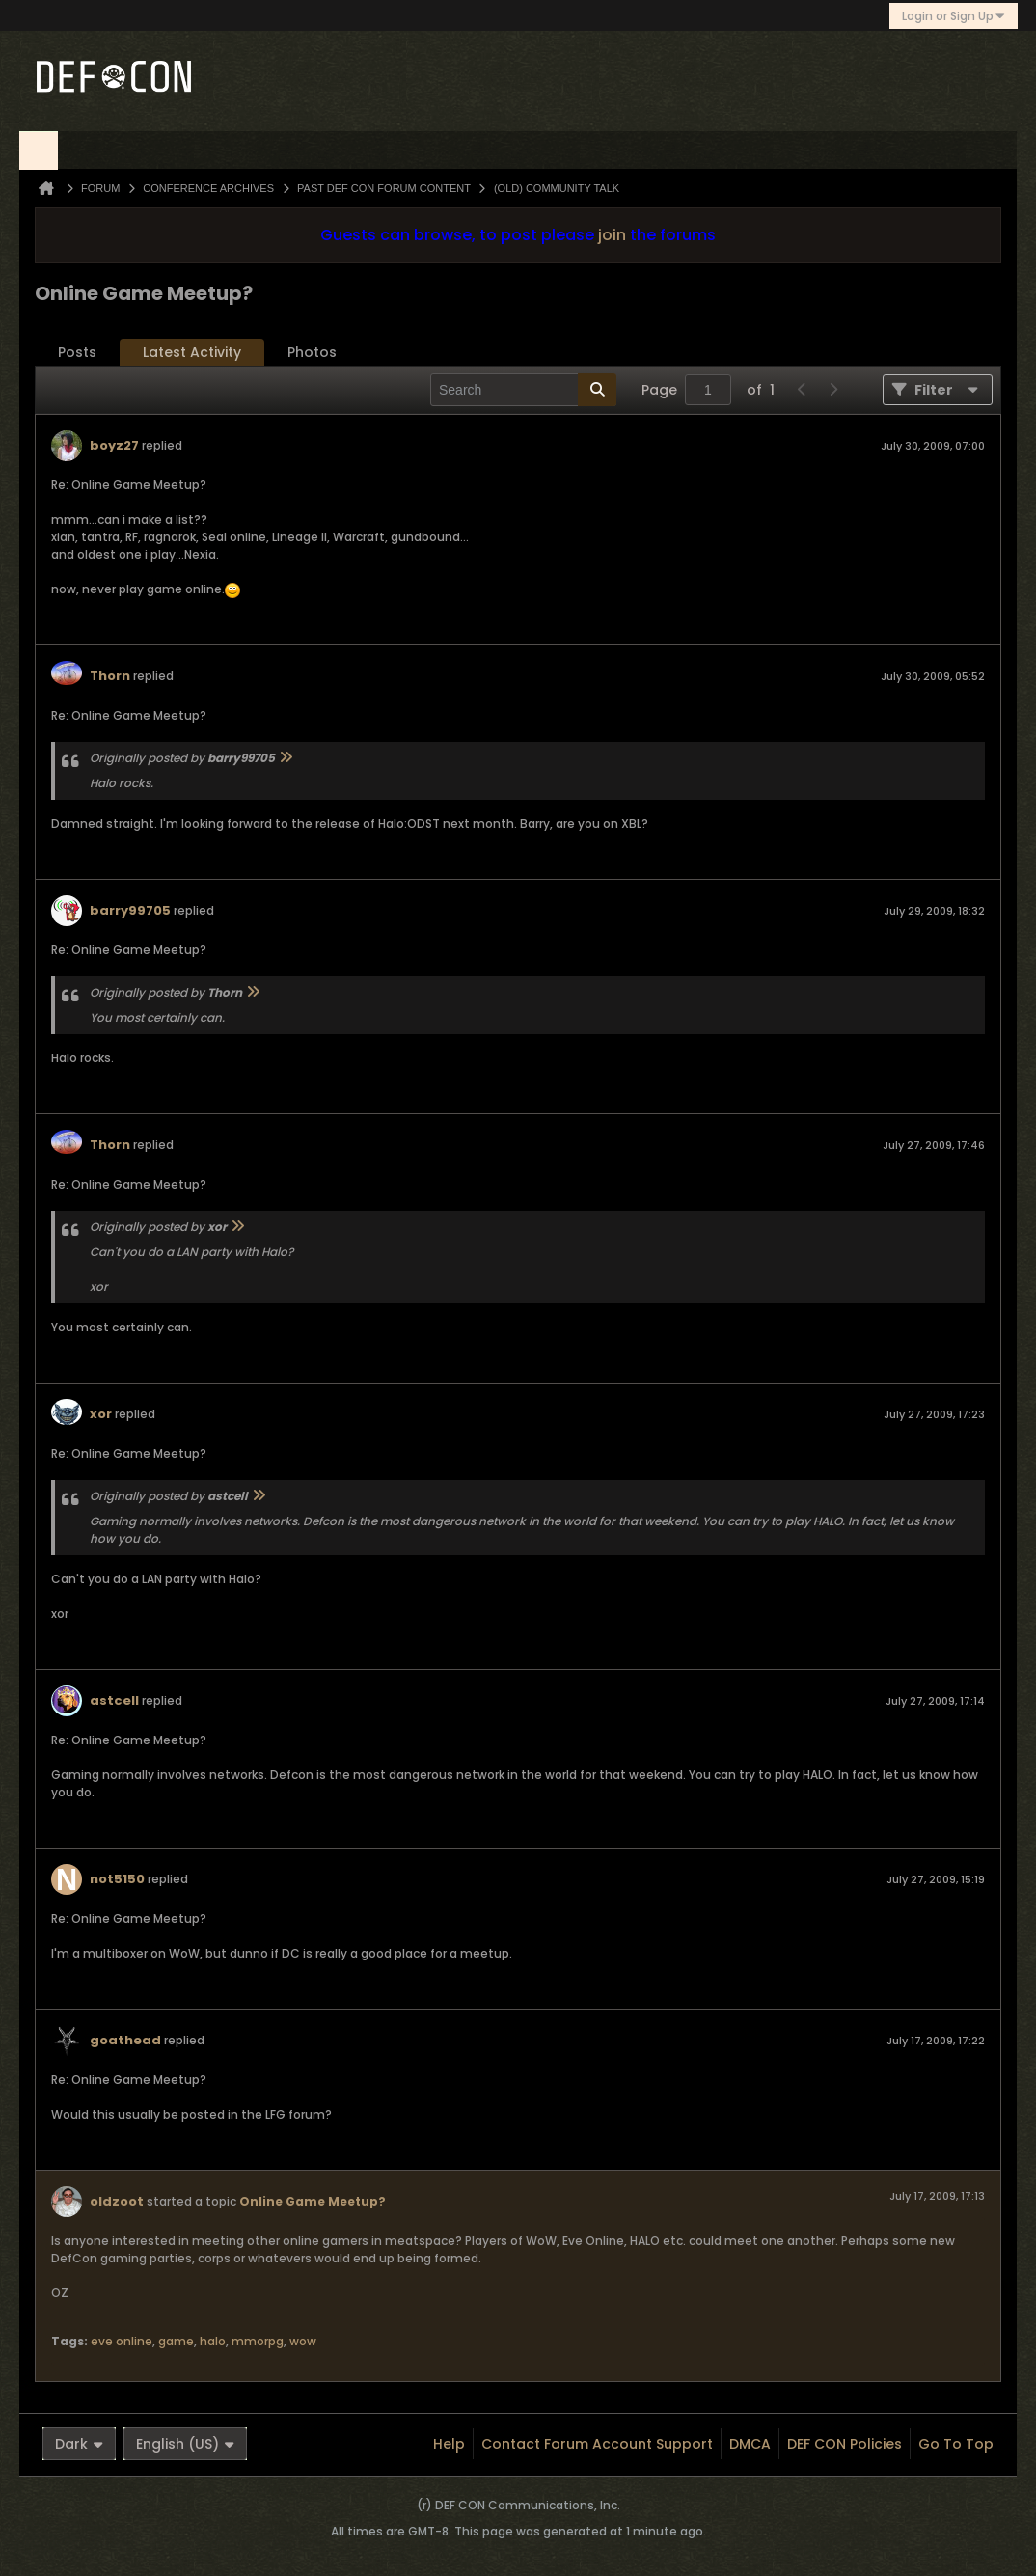  What do you see at coordinates (258, 2341) in the screenshot?
I see `mmorpg` at bounding box center [258, 2341].